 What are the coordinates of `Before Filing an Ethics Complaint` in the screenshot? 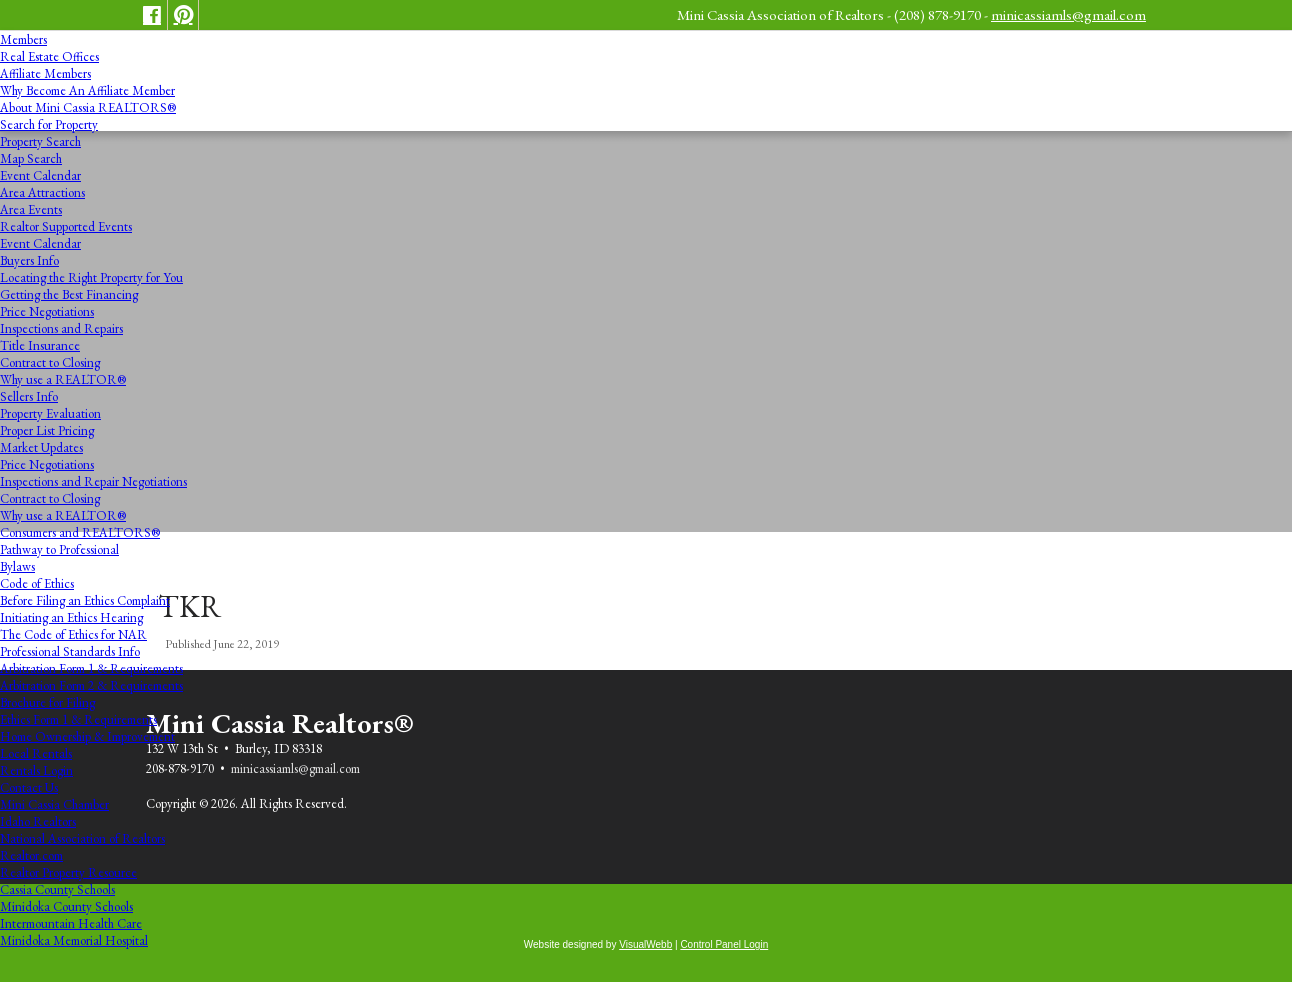 It's located at (85, 600).